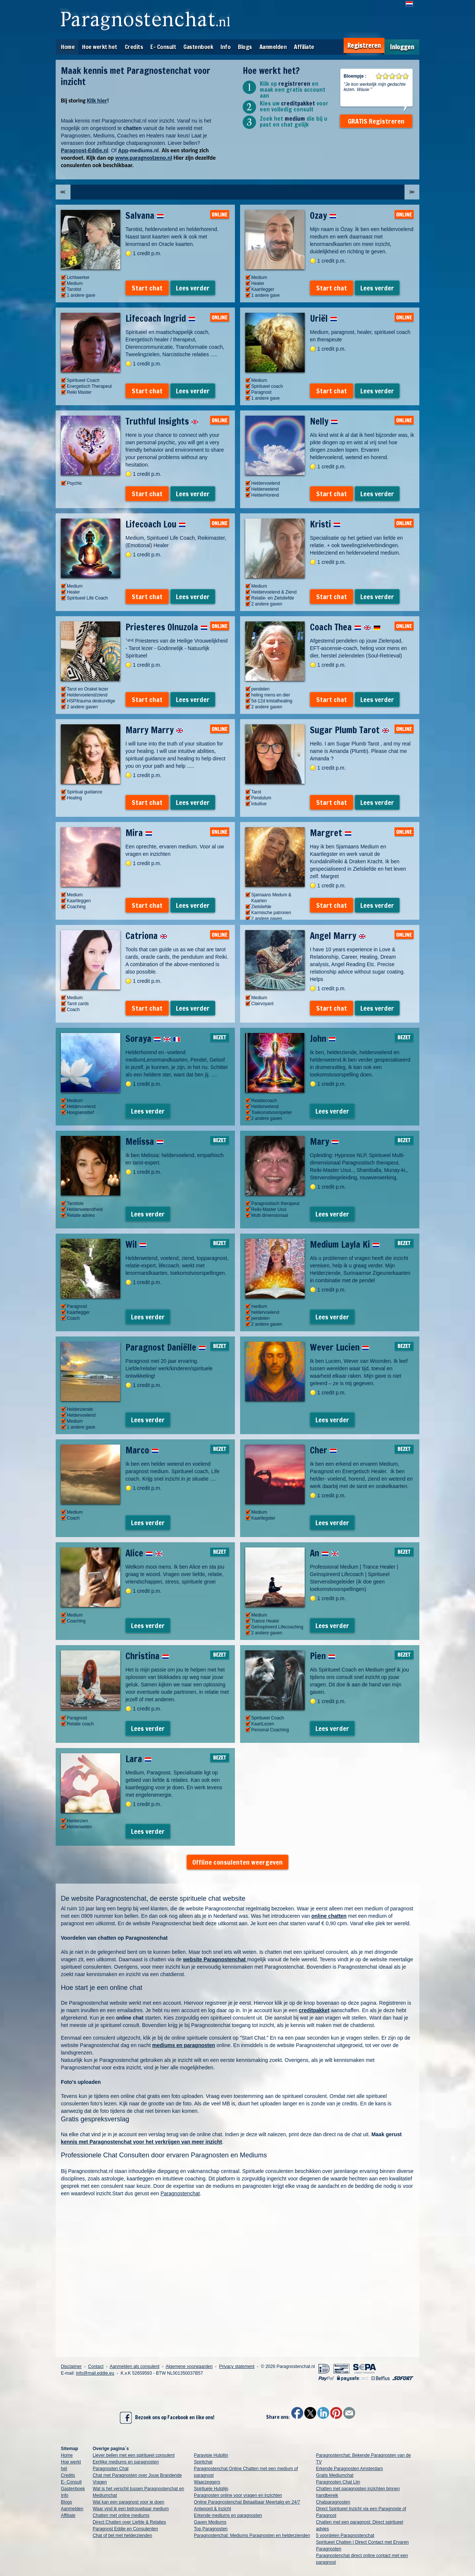  Describe the element at coordinates (95, 2373) in the screenshot. I see `info@mail.eddie.eu` at that location.